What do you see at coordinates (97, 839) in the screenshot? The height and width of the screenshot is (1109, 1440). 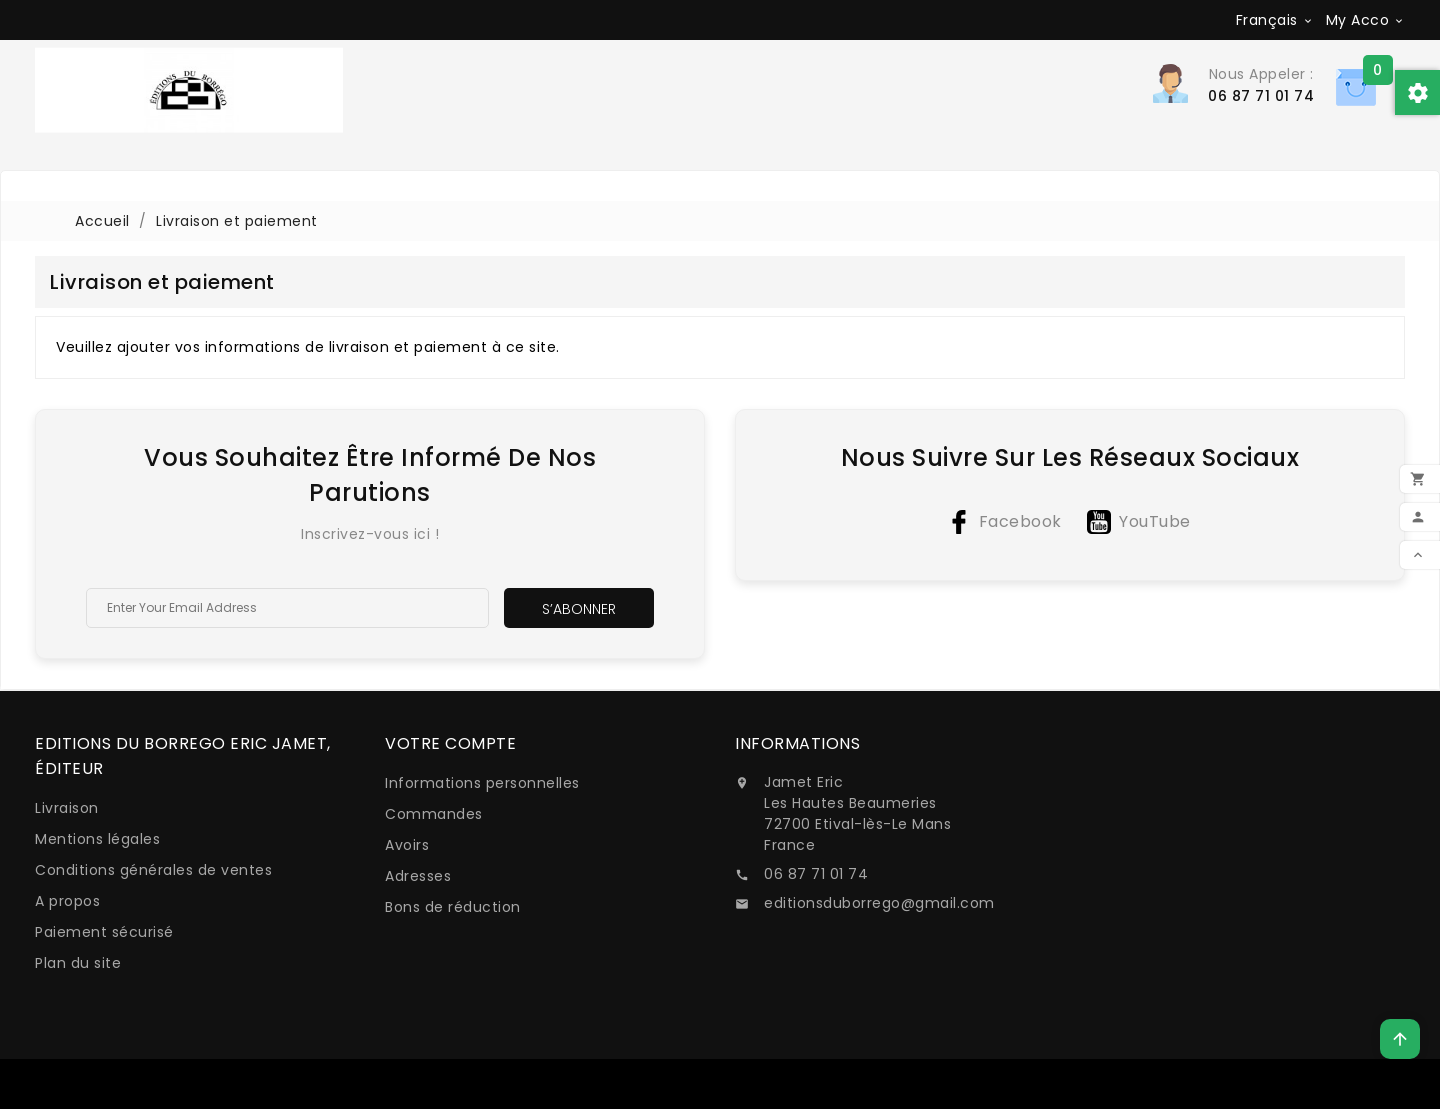 I see `Mentions légales` at bounding box center [97, 839].